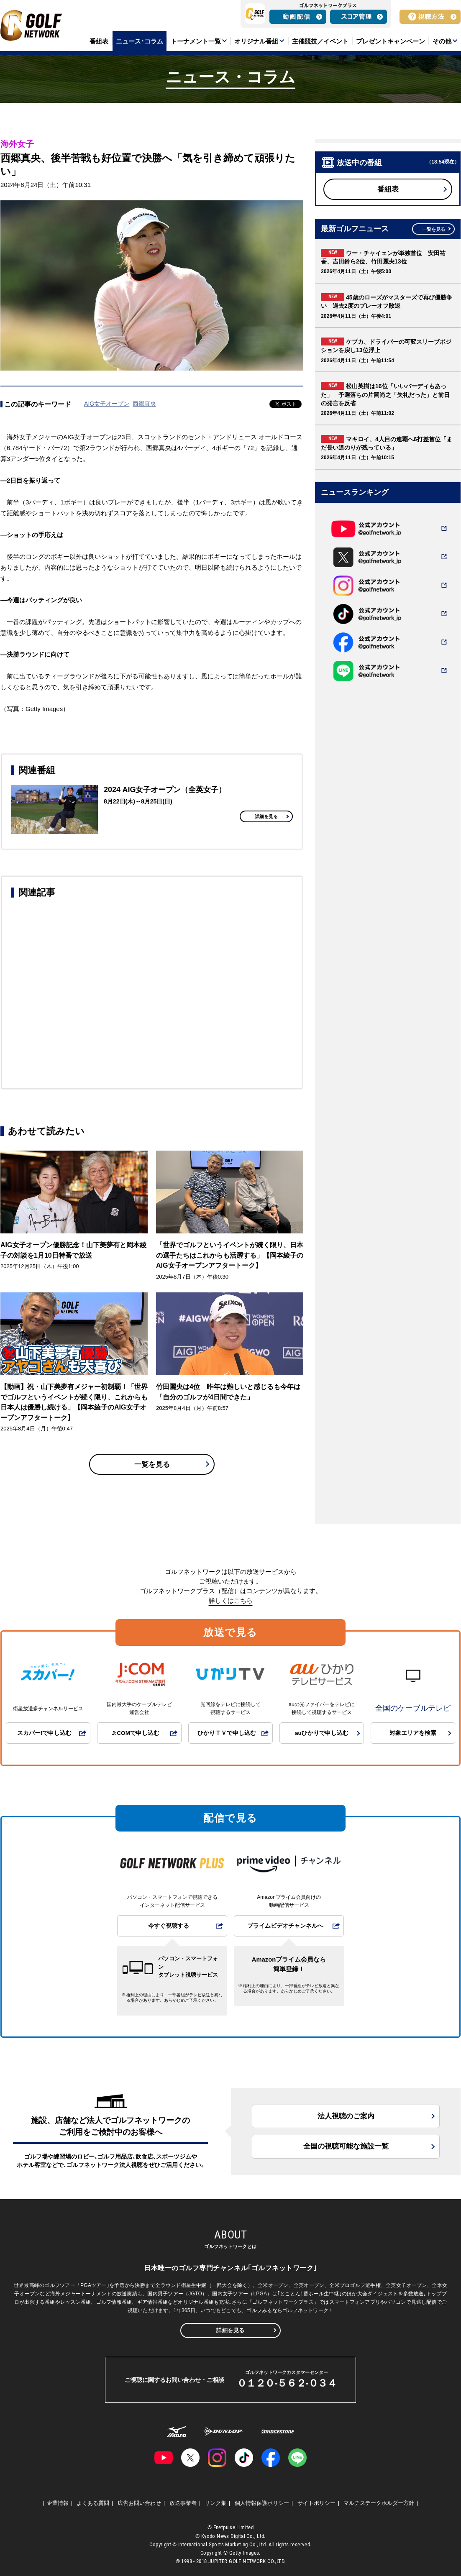 This screenshot has width=461, height=2576. What do you see at coordinates (285, 1926) in the screenshot?
I see `プライムビデオチャンネルへ` at bounding box center [285, 1926].